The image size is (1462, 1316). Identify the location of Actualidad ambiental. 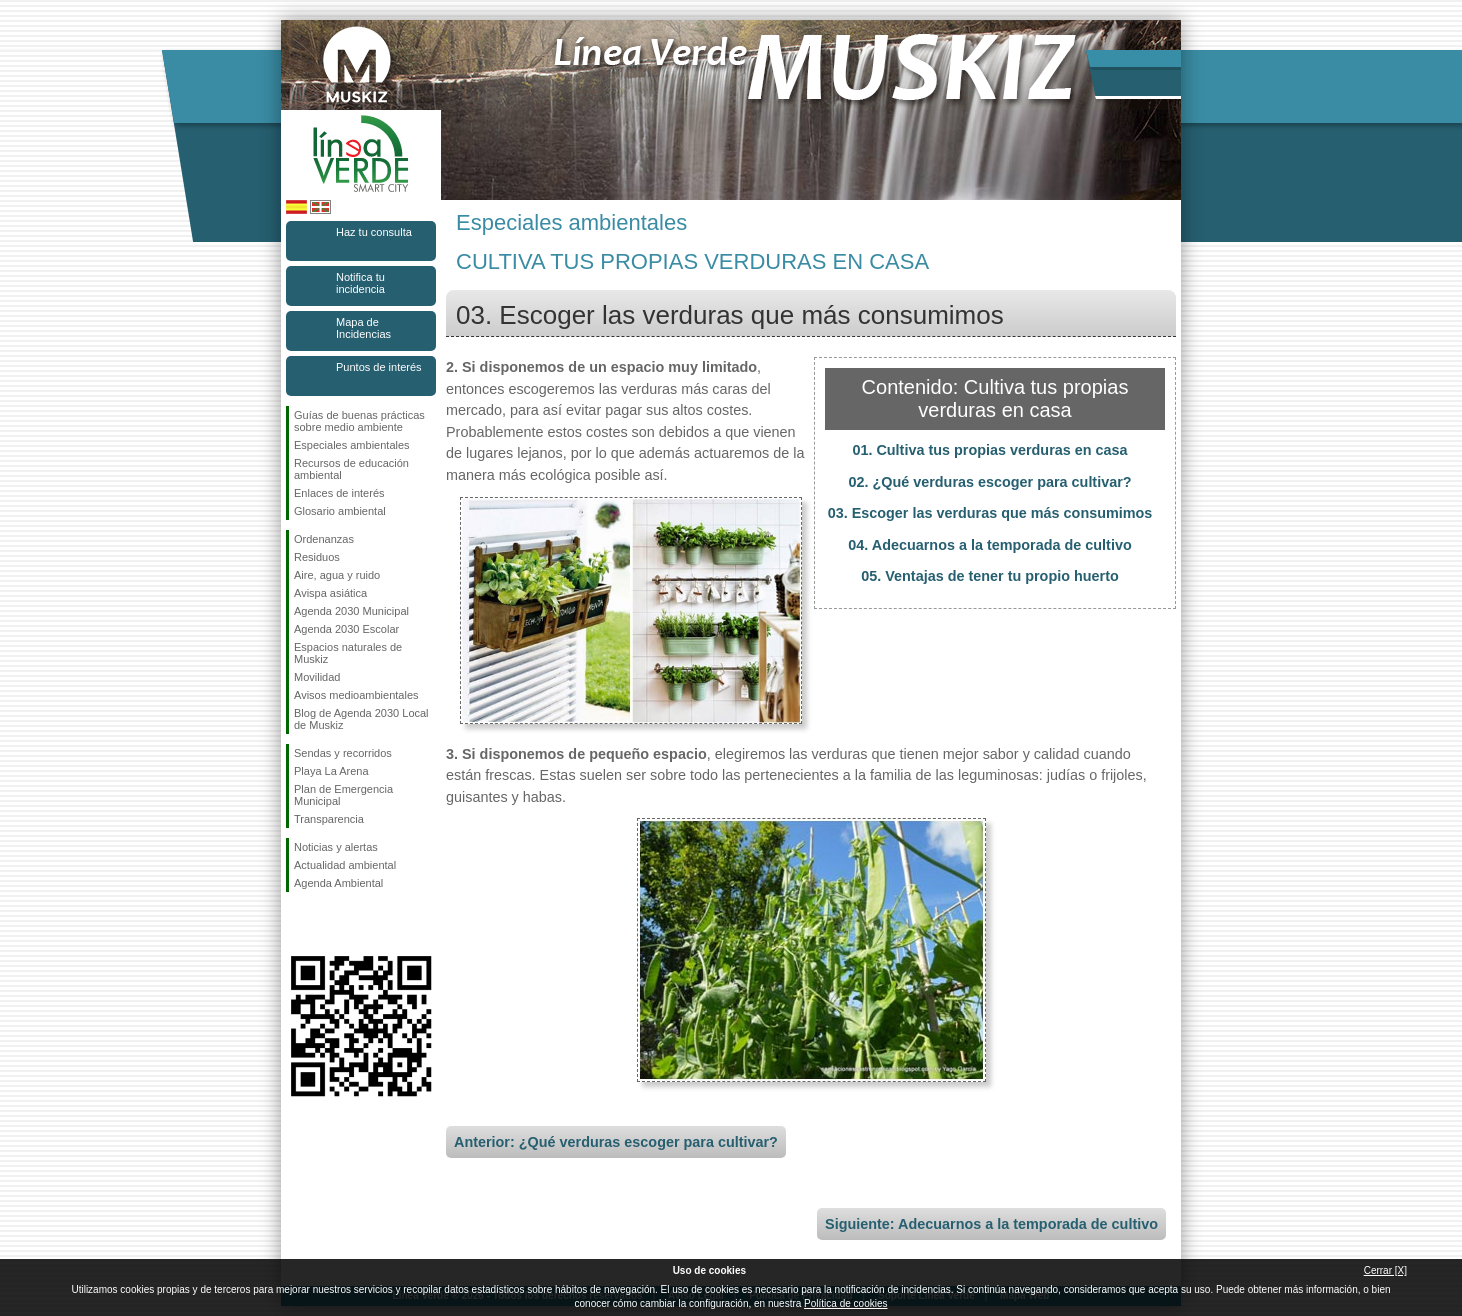
(345, 865).